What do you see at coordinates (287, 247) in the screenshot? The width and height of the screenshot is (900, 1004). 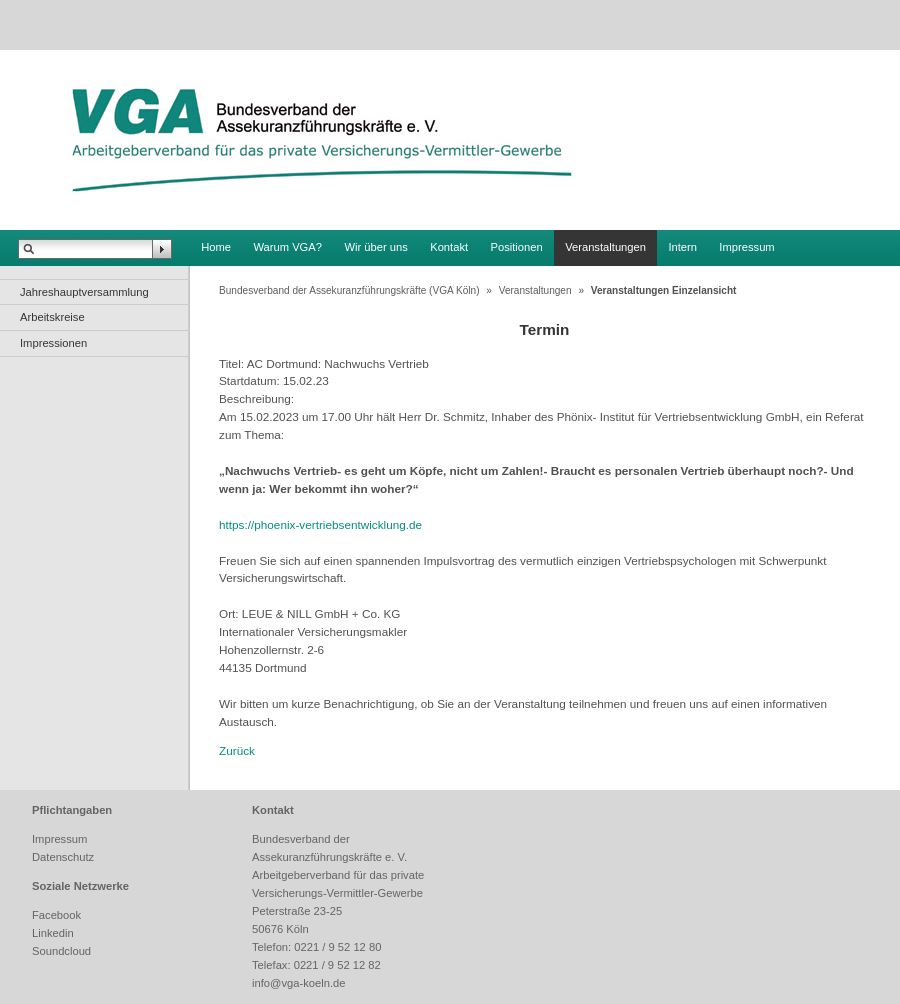 I see `Warum VGA?` at bounding box center [287, 247].